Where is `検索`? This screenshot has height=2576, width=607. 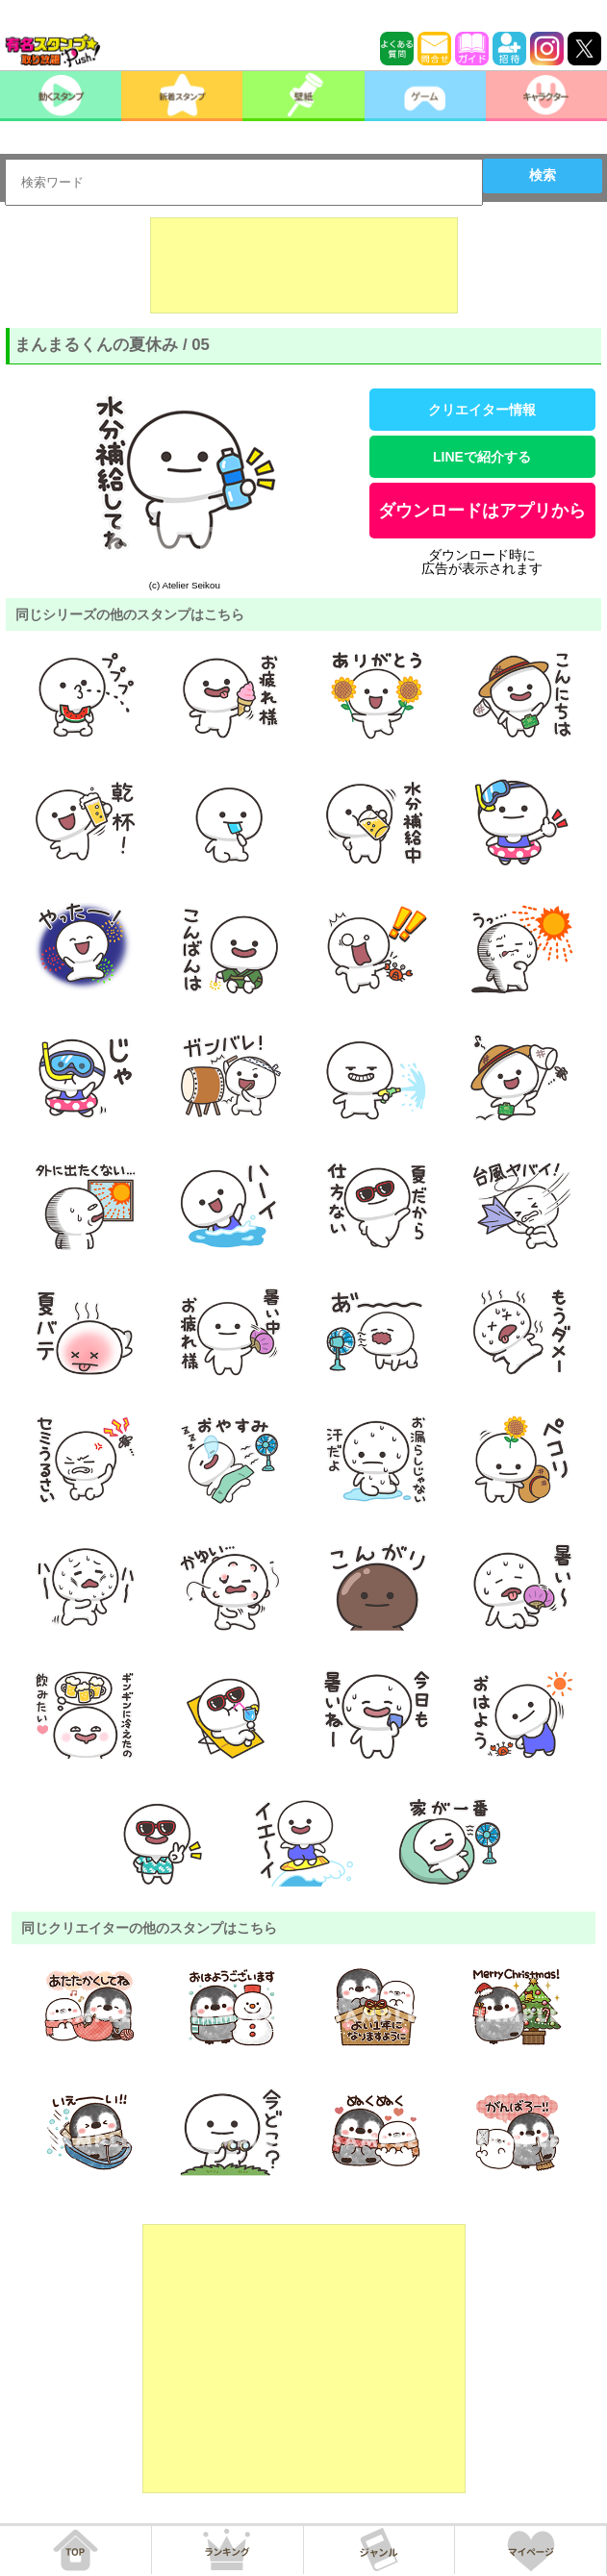 検索 is located at coordinates (542, 175).